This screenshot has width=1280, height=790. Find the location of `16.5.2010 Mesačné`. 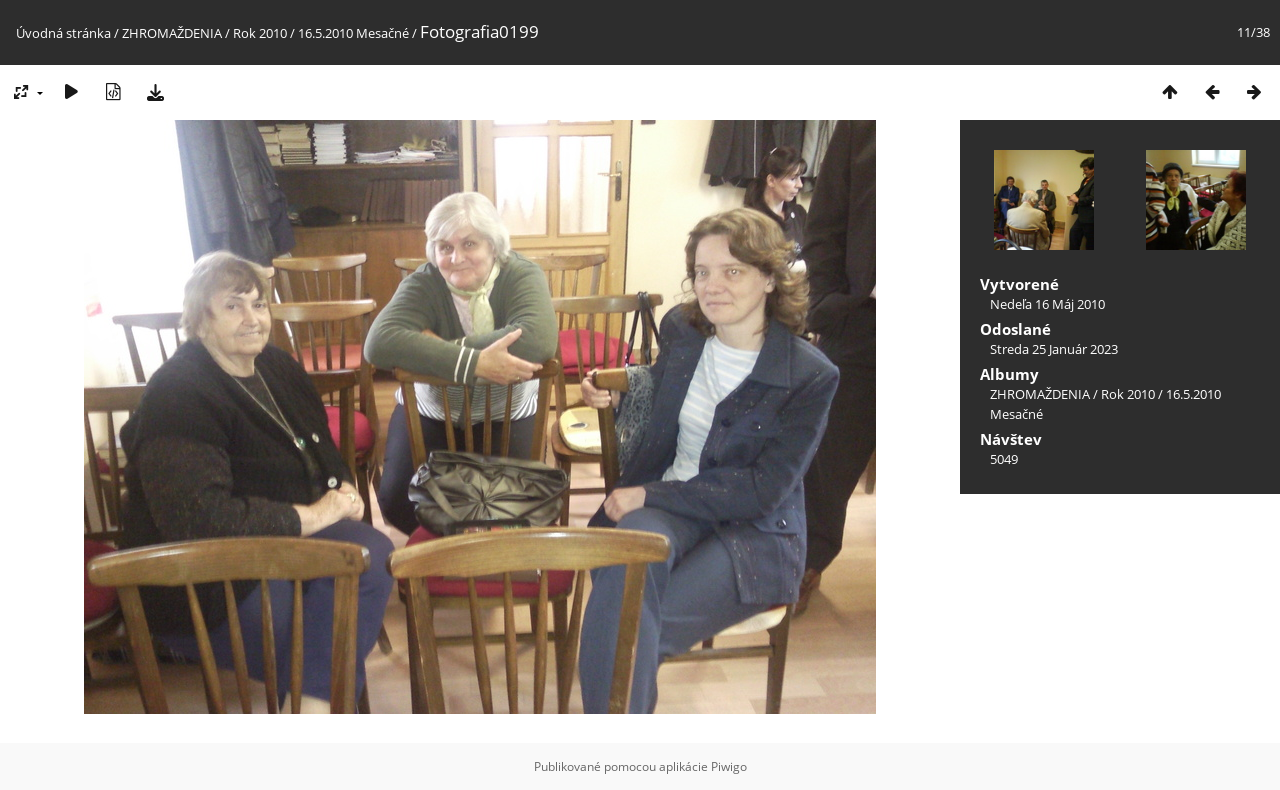

16.5.2010 Mesačné is located at coordinates (353, 33).